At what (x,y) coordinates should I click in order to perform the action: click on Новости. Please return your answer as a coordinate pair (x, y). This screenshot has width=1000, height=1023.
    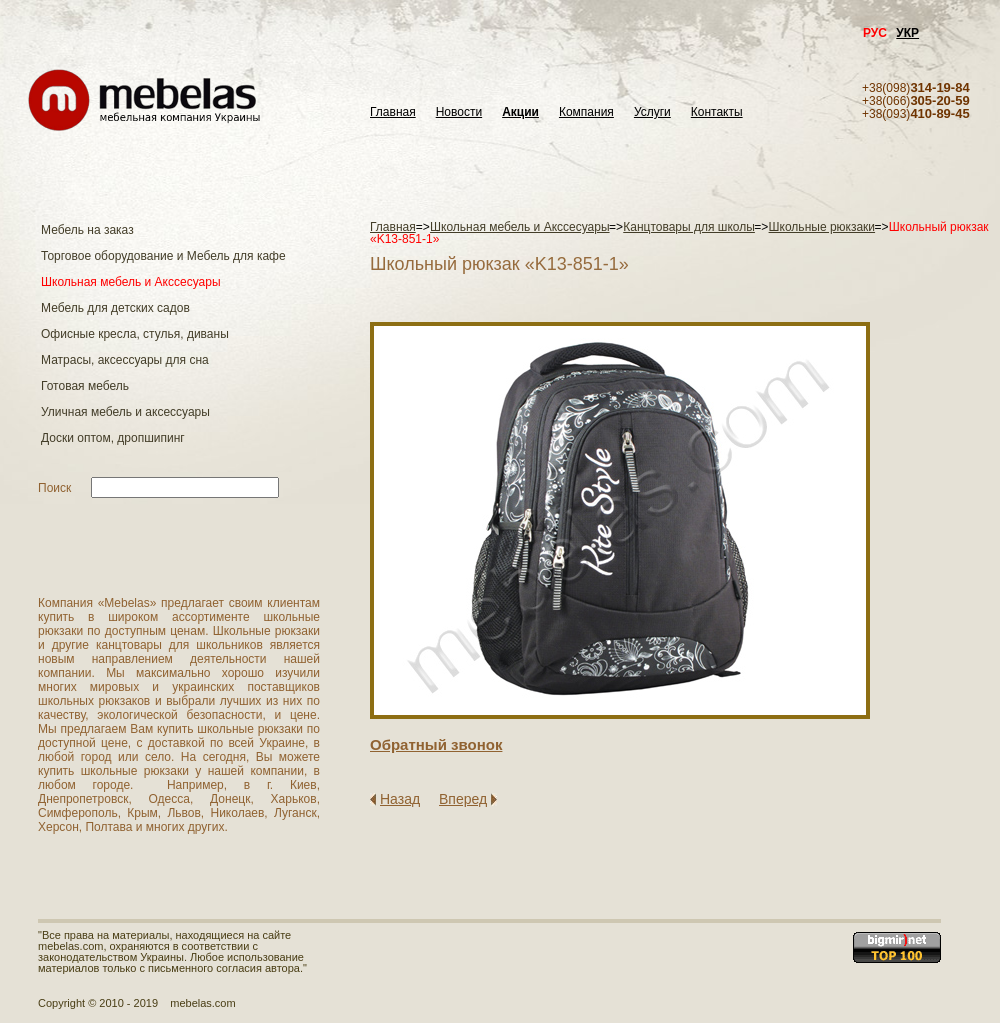
    Looking at the image, I should click on (459, 112).